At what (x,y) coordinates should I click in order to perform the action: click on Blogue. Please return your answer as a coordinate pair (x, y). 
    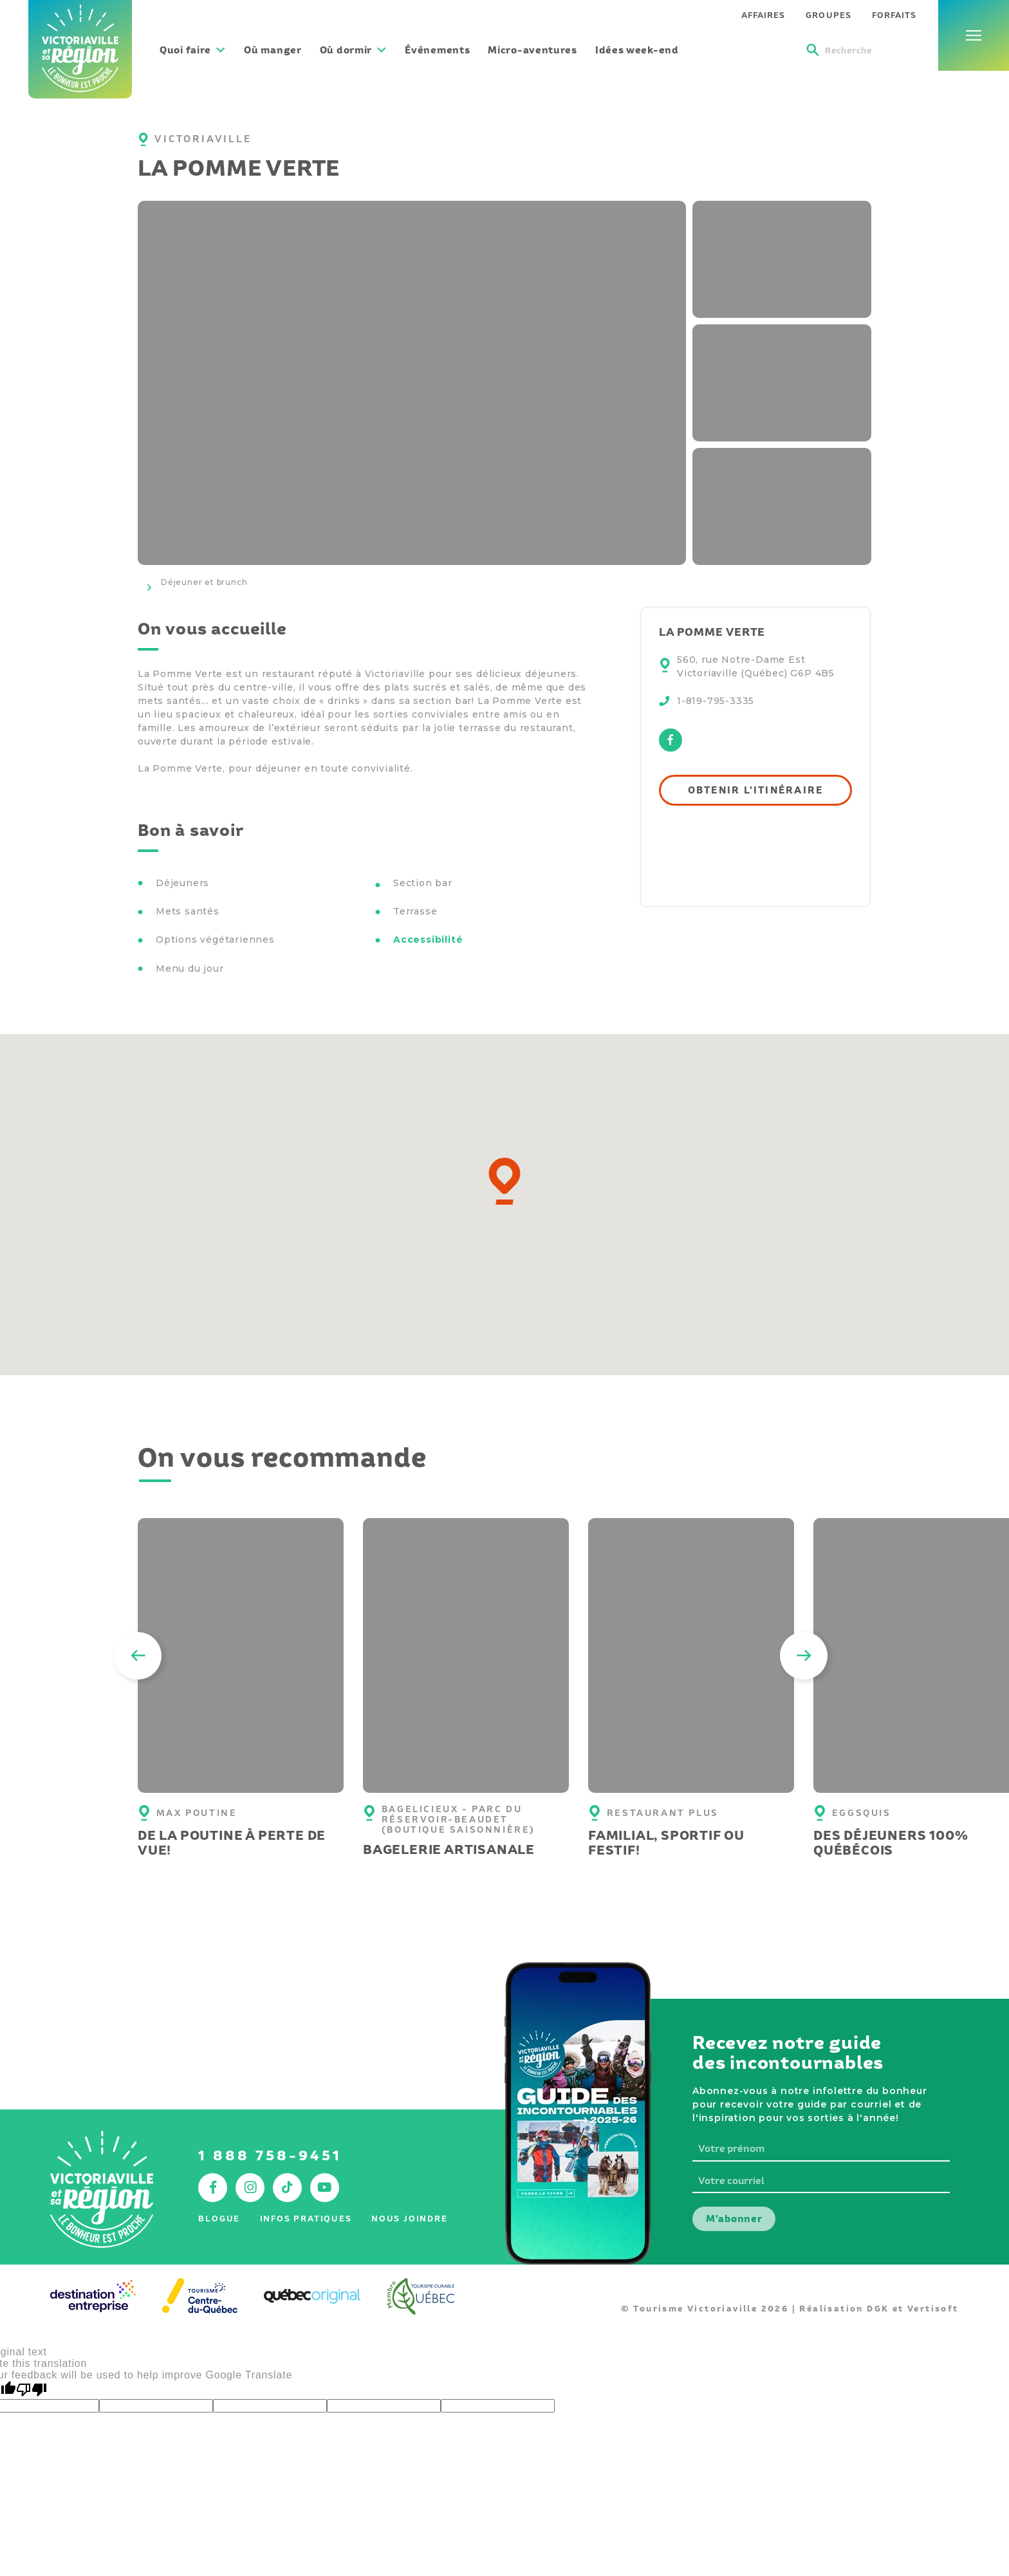
    Looking at the image, I should click on (219, 2218).